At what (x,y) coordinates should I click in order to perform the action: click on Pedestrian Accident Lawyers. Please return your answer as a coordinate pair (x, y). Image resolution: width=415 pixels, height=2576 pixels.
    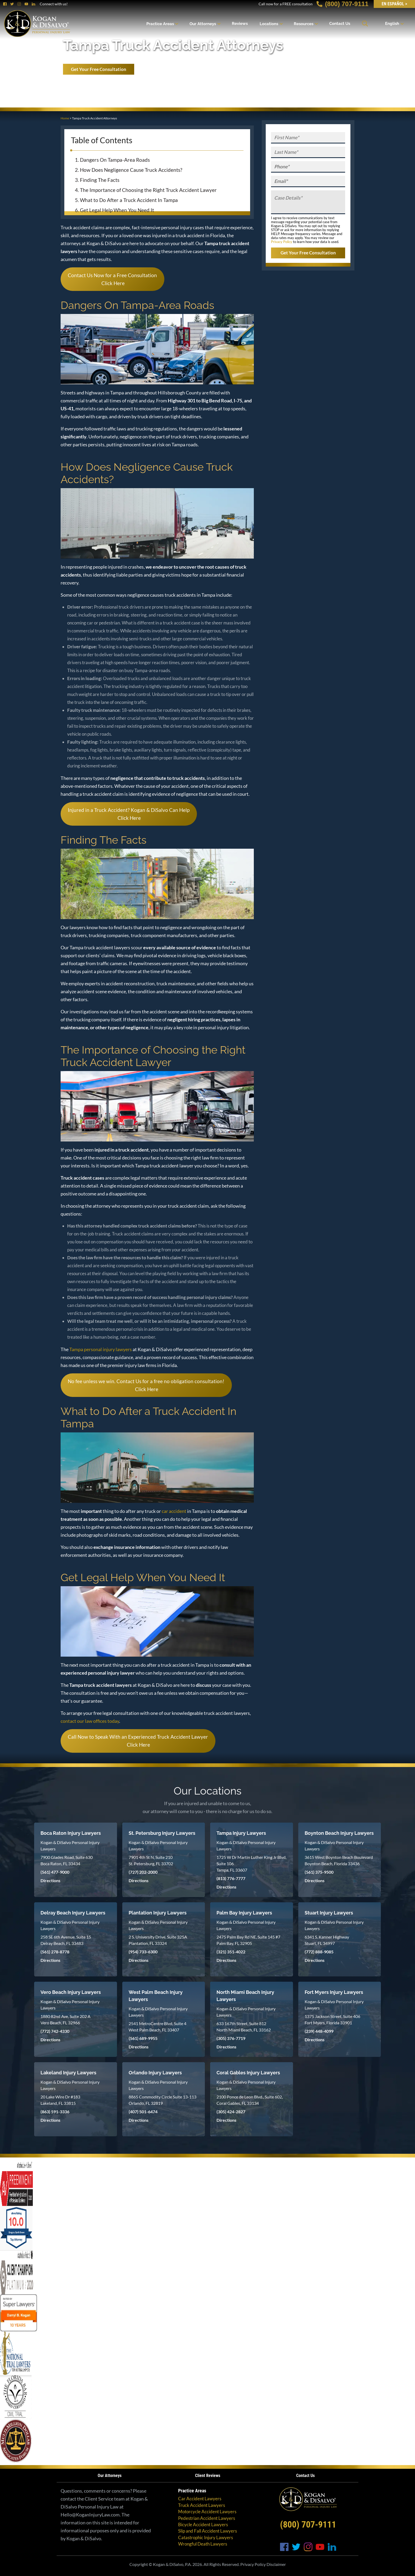
    Looking at the image, I should click on (206, 2518).